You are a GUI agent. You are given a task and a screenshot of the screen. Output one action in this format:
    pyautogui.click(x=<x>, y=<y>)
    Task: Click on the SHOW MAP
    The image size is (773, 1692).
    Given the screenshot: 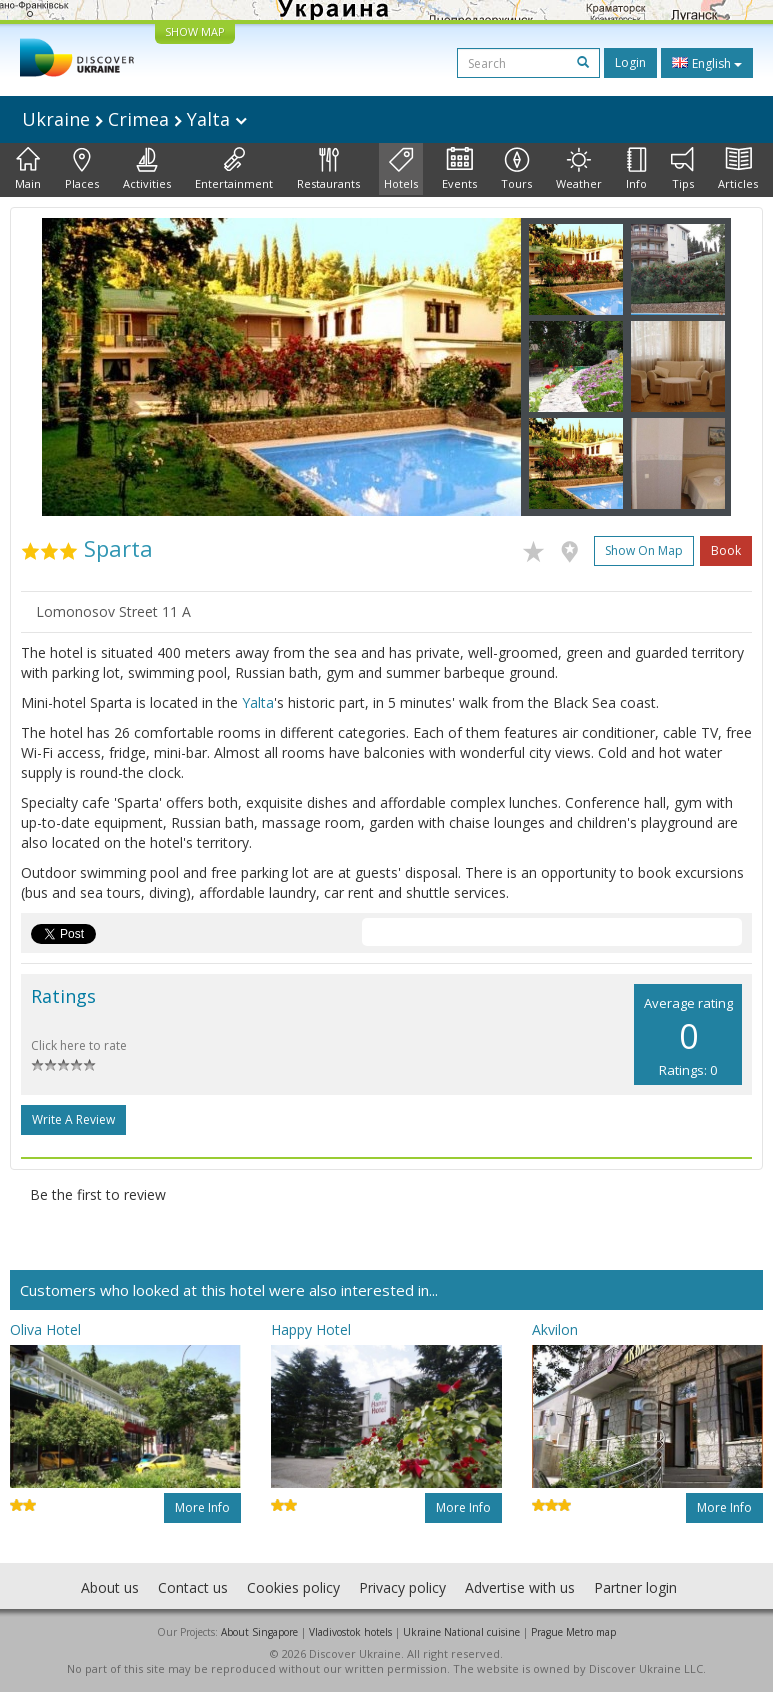 What is the action you would take?
    pyautogui.click(x=195, y=31)
    